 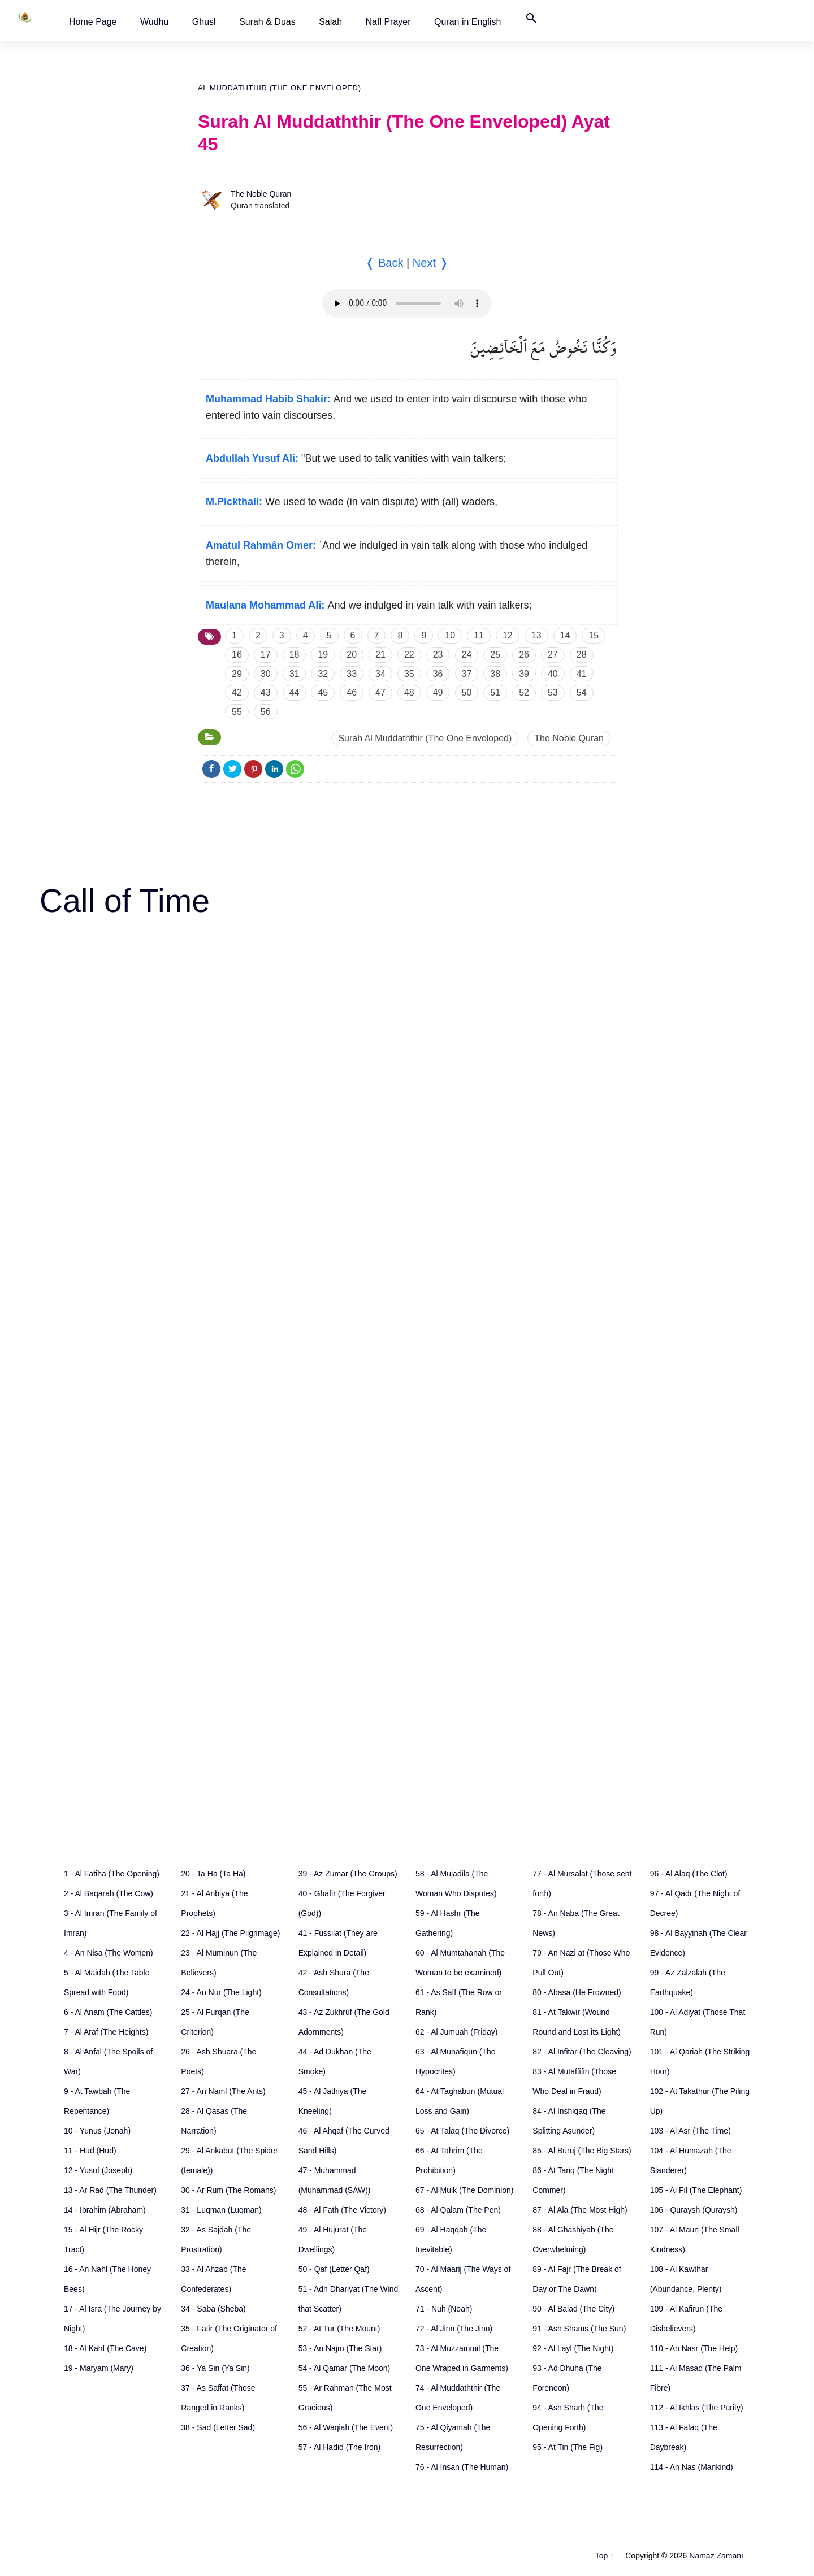 What do you see at coordinates (696, 2190) in the screenshot?
I see `105 - Al Fil (The Elephant)` at bounding box center [696, 2190].